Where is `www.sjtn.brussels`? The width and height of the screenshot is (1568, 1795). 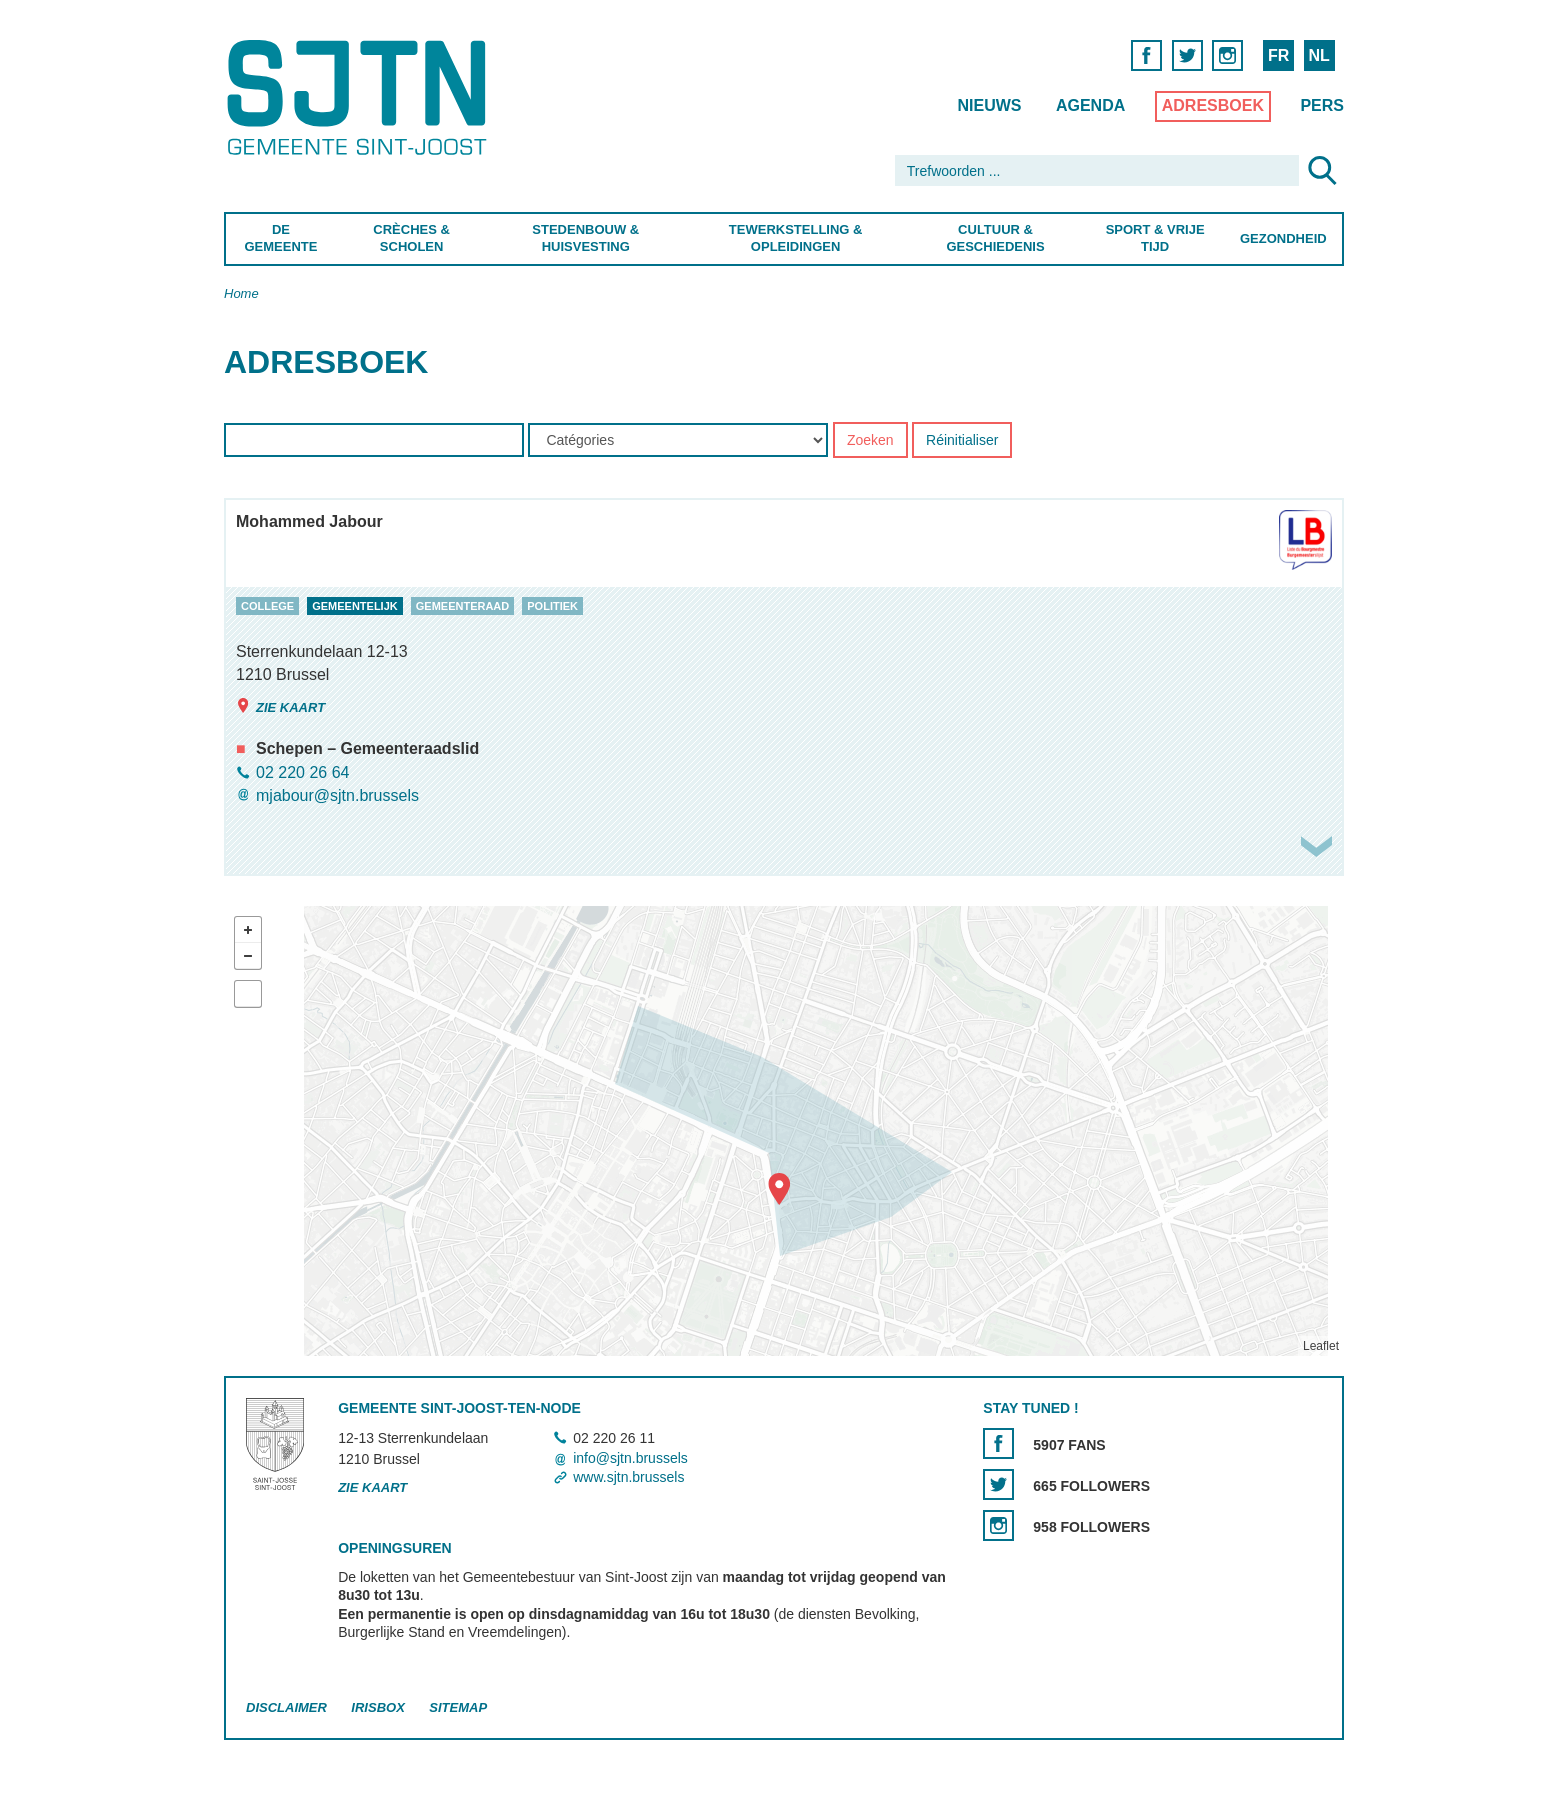
www.sjtn.brussels is located at coordinates (628, 1477).